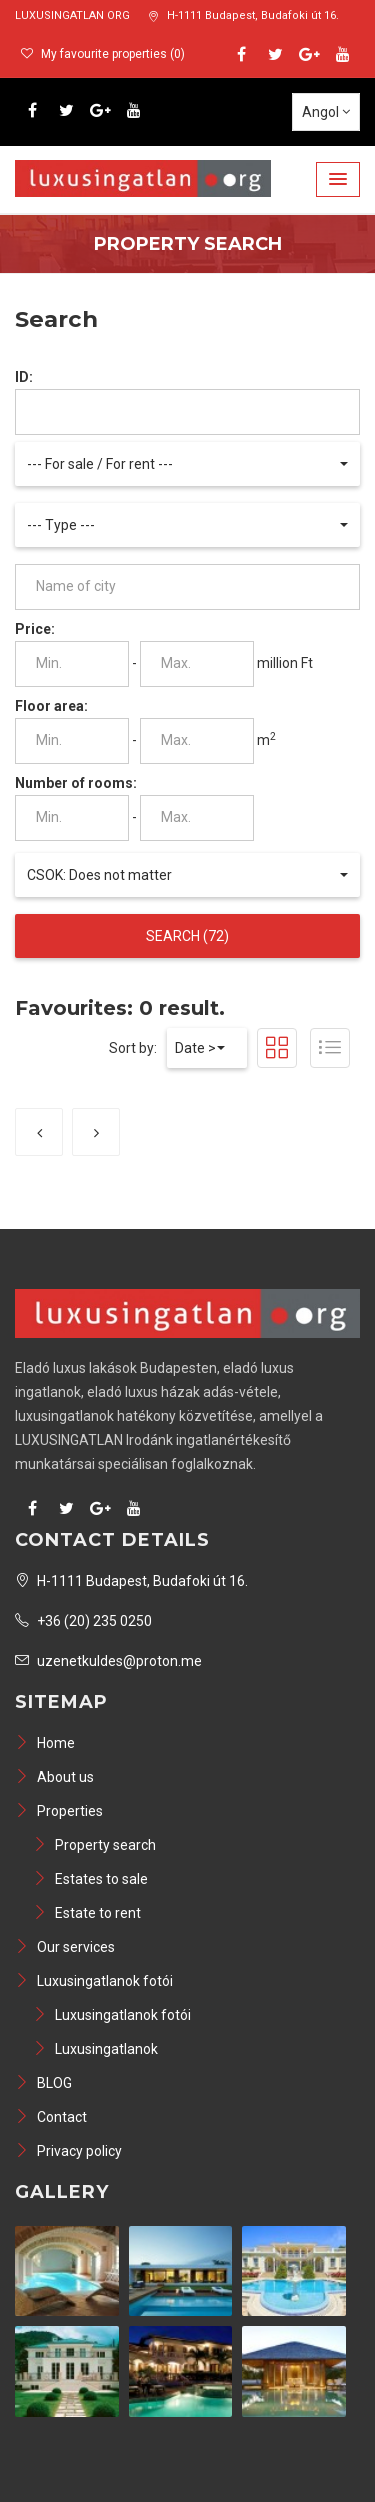 The height and width of the screenshot is (2502, 375). I want to click on Our services, so click(65, 1947).